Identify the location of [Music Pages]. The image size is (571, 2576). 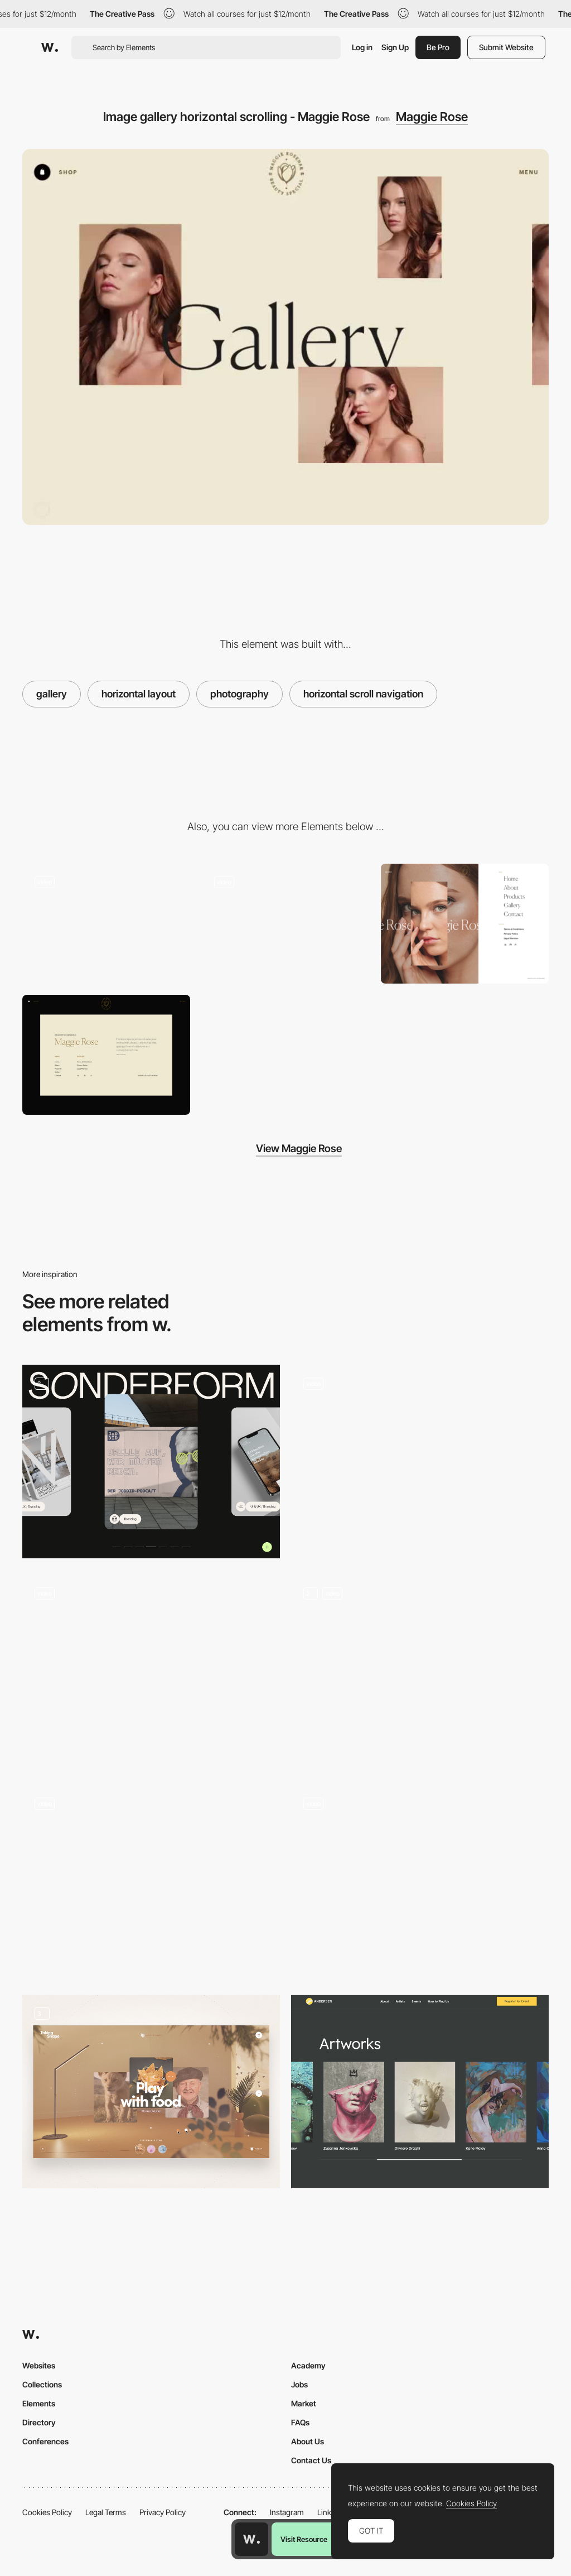
(420, 1672).